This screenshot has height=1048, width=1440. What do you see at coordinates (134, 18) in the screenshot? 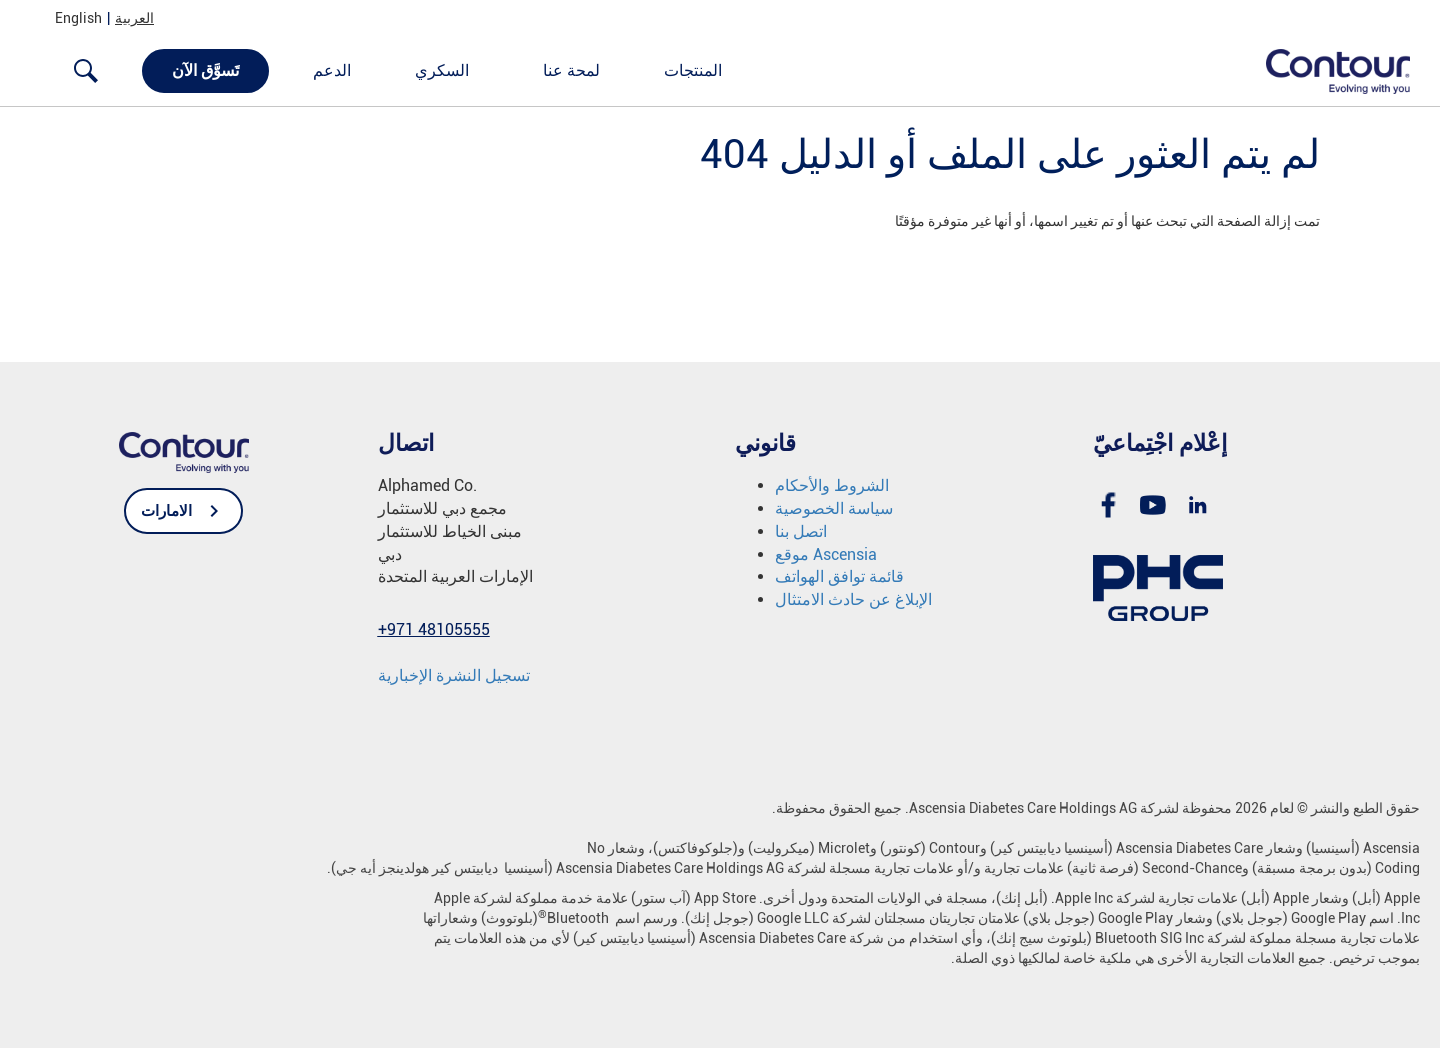
I see `العربية [link]` at bounding box center [134, 18].